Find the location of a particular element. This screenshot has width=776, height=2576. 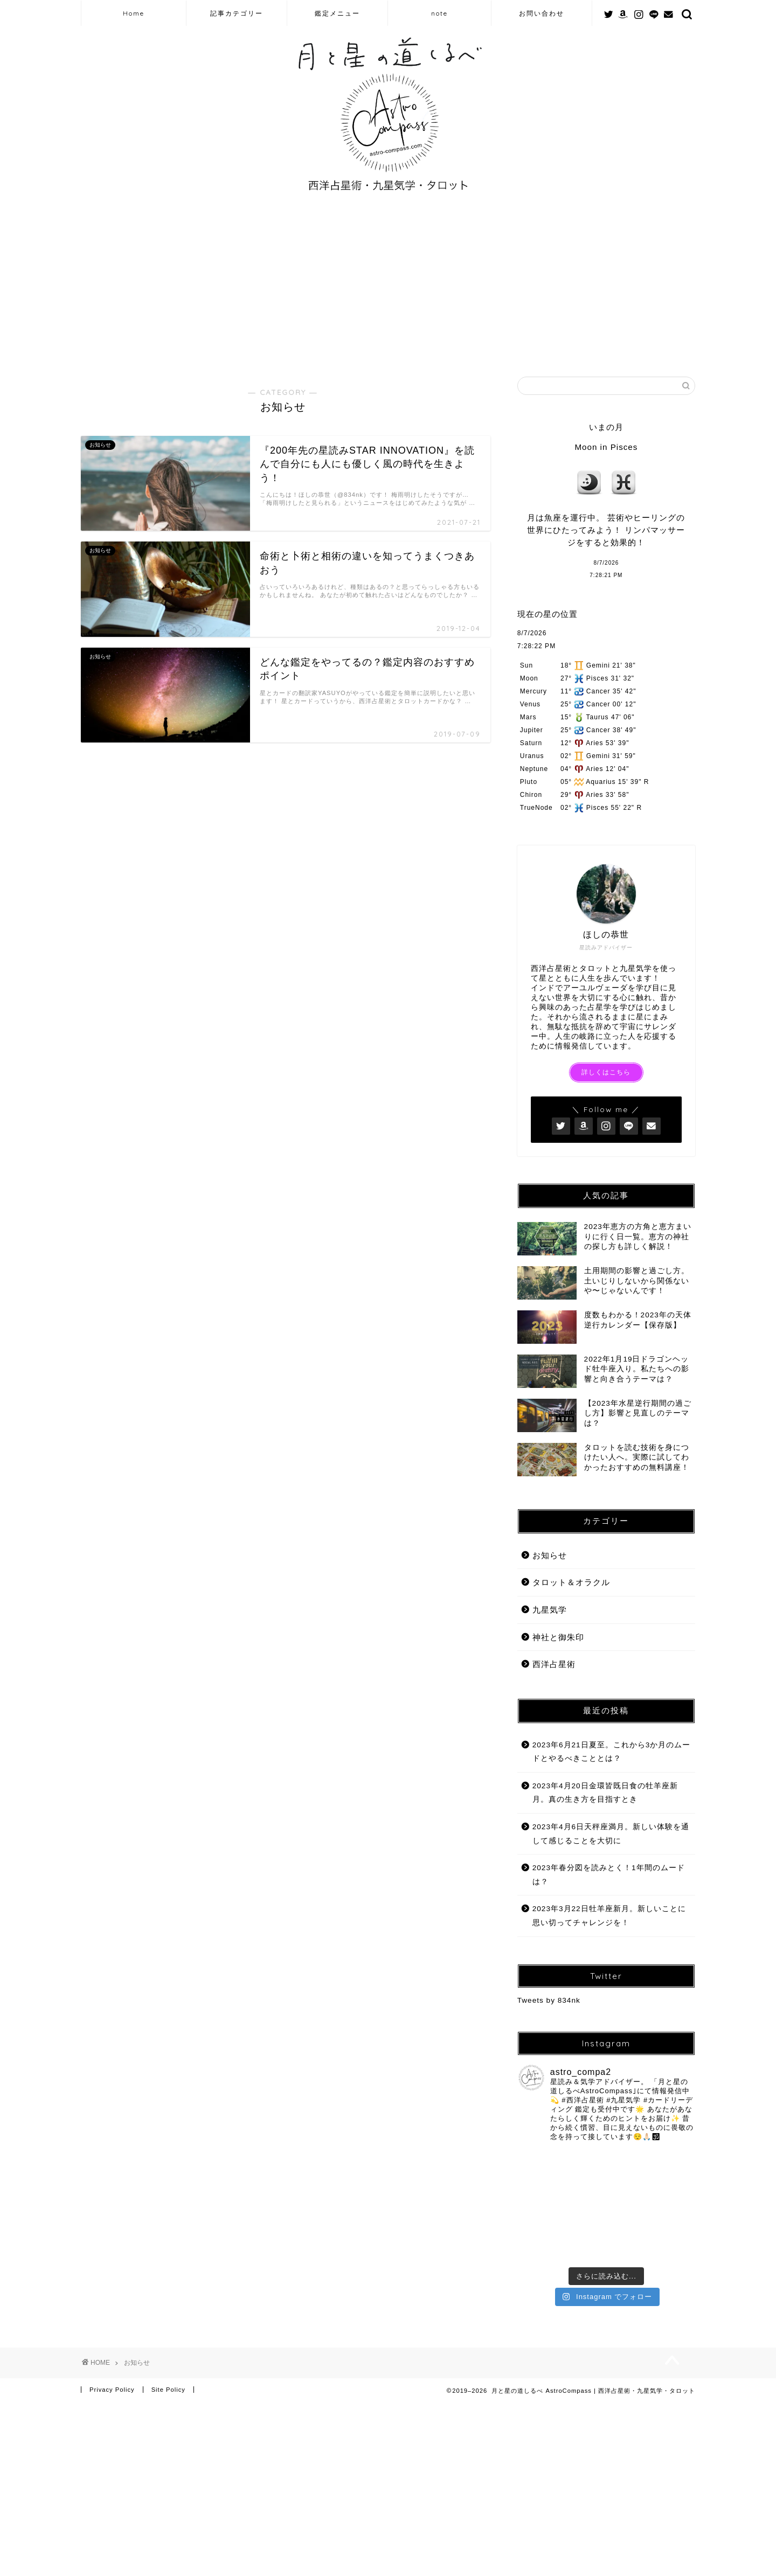

お問い合わせ is located at coordinates (541, 13).